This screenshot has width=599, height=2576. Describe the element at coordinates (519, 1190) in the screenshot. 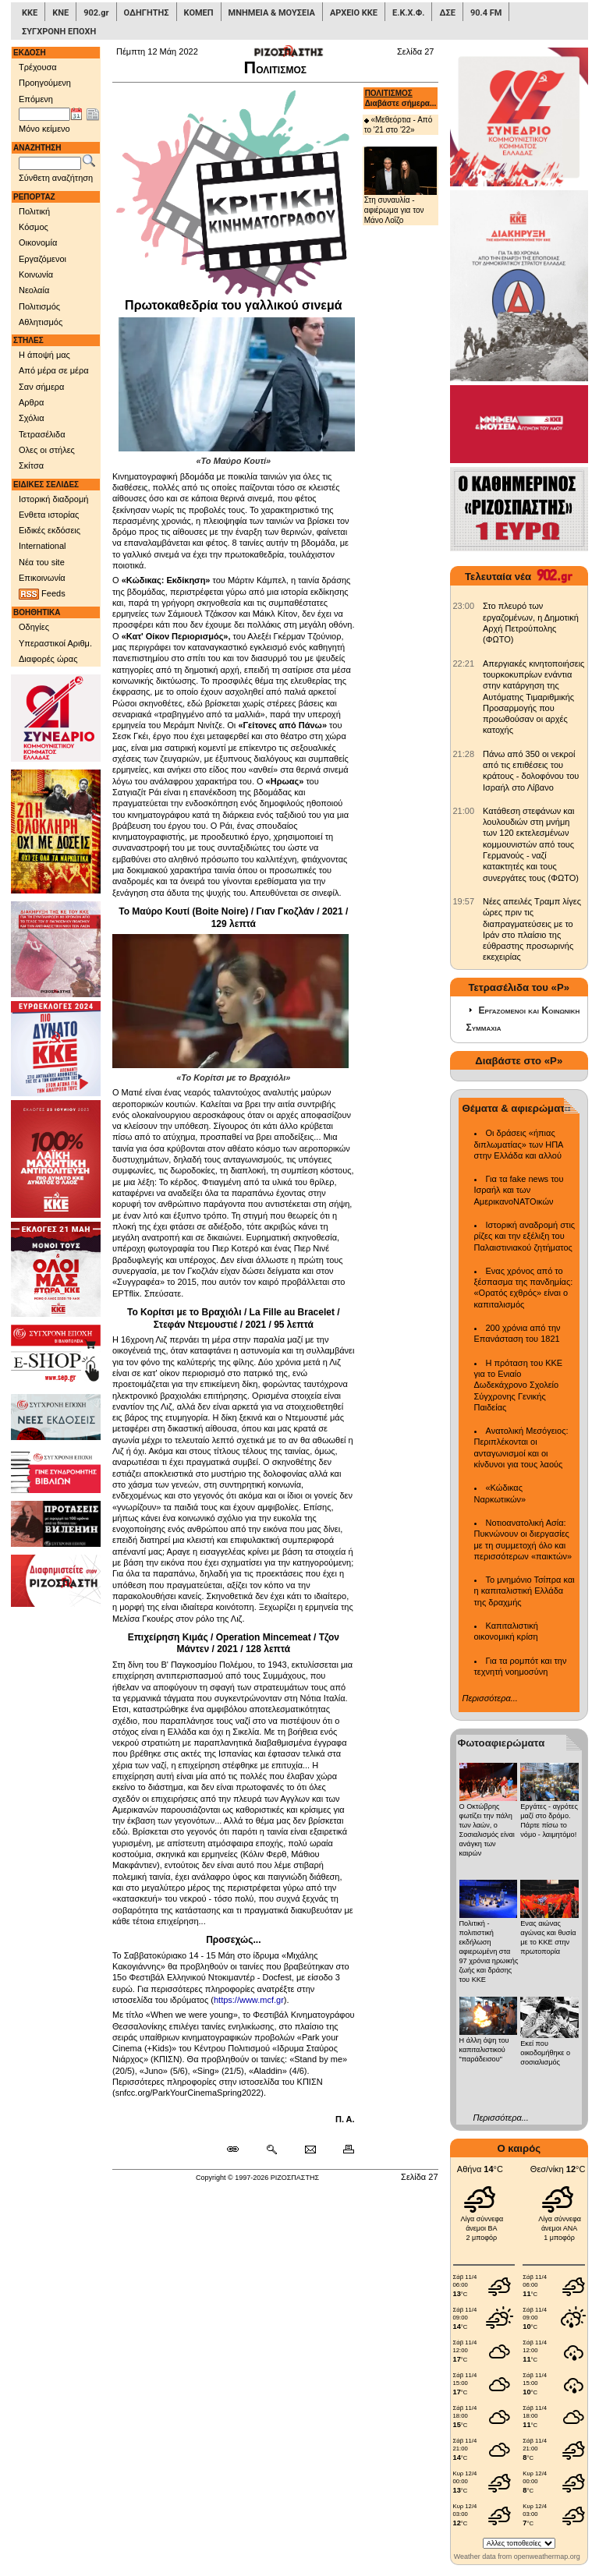

I see `Για τα fake news του Ισραήλ και των ΑμερικανοΝΑΤΟικών` at that location.